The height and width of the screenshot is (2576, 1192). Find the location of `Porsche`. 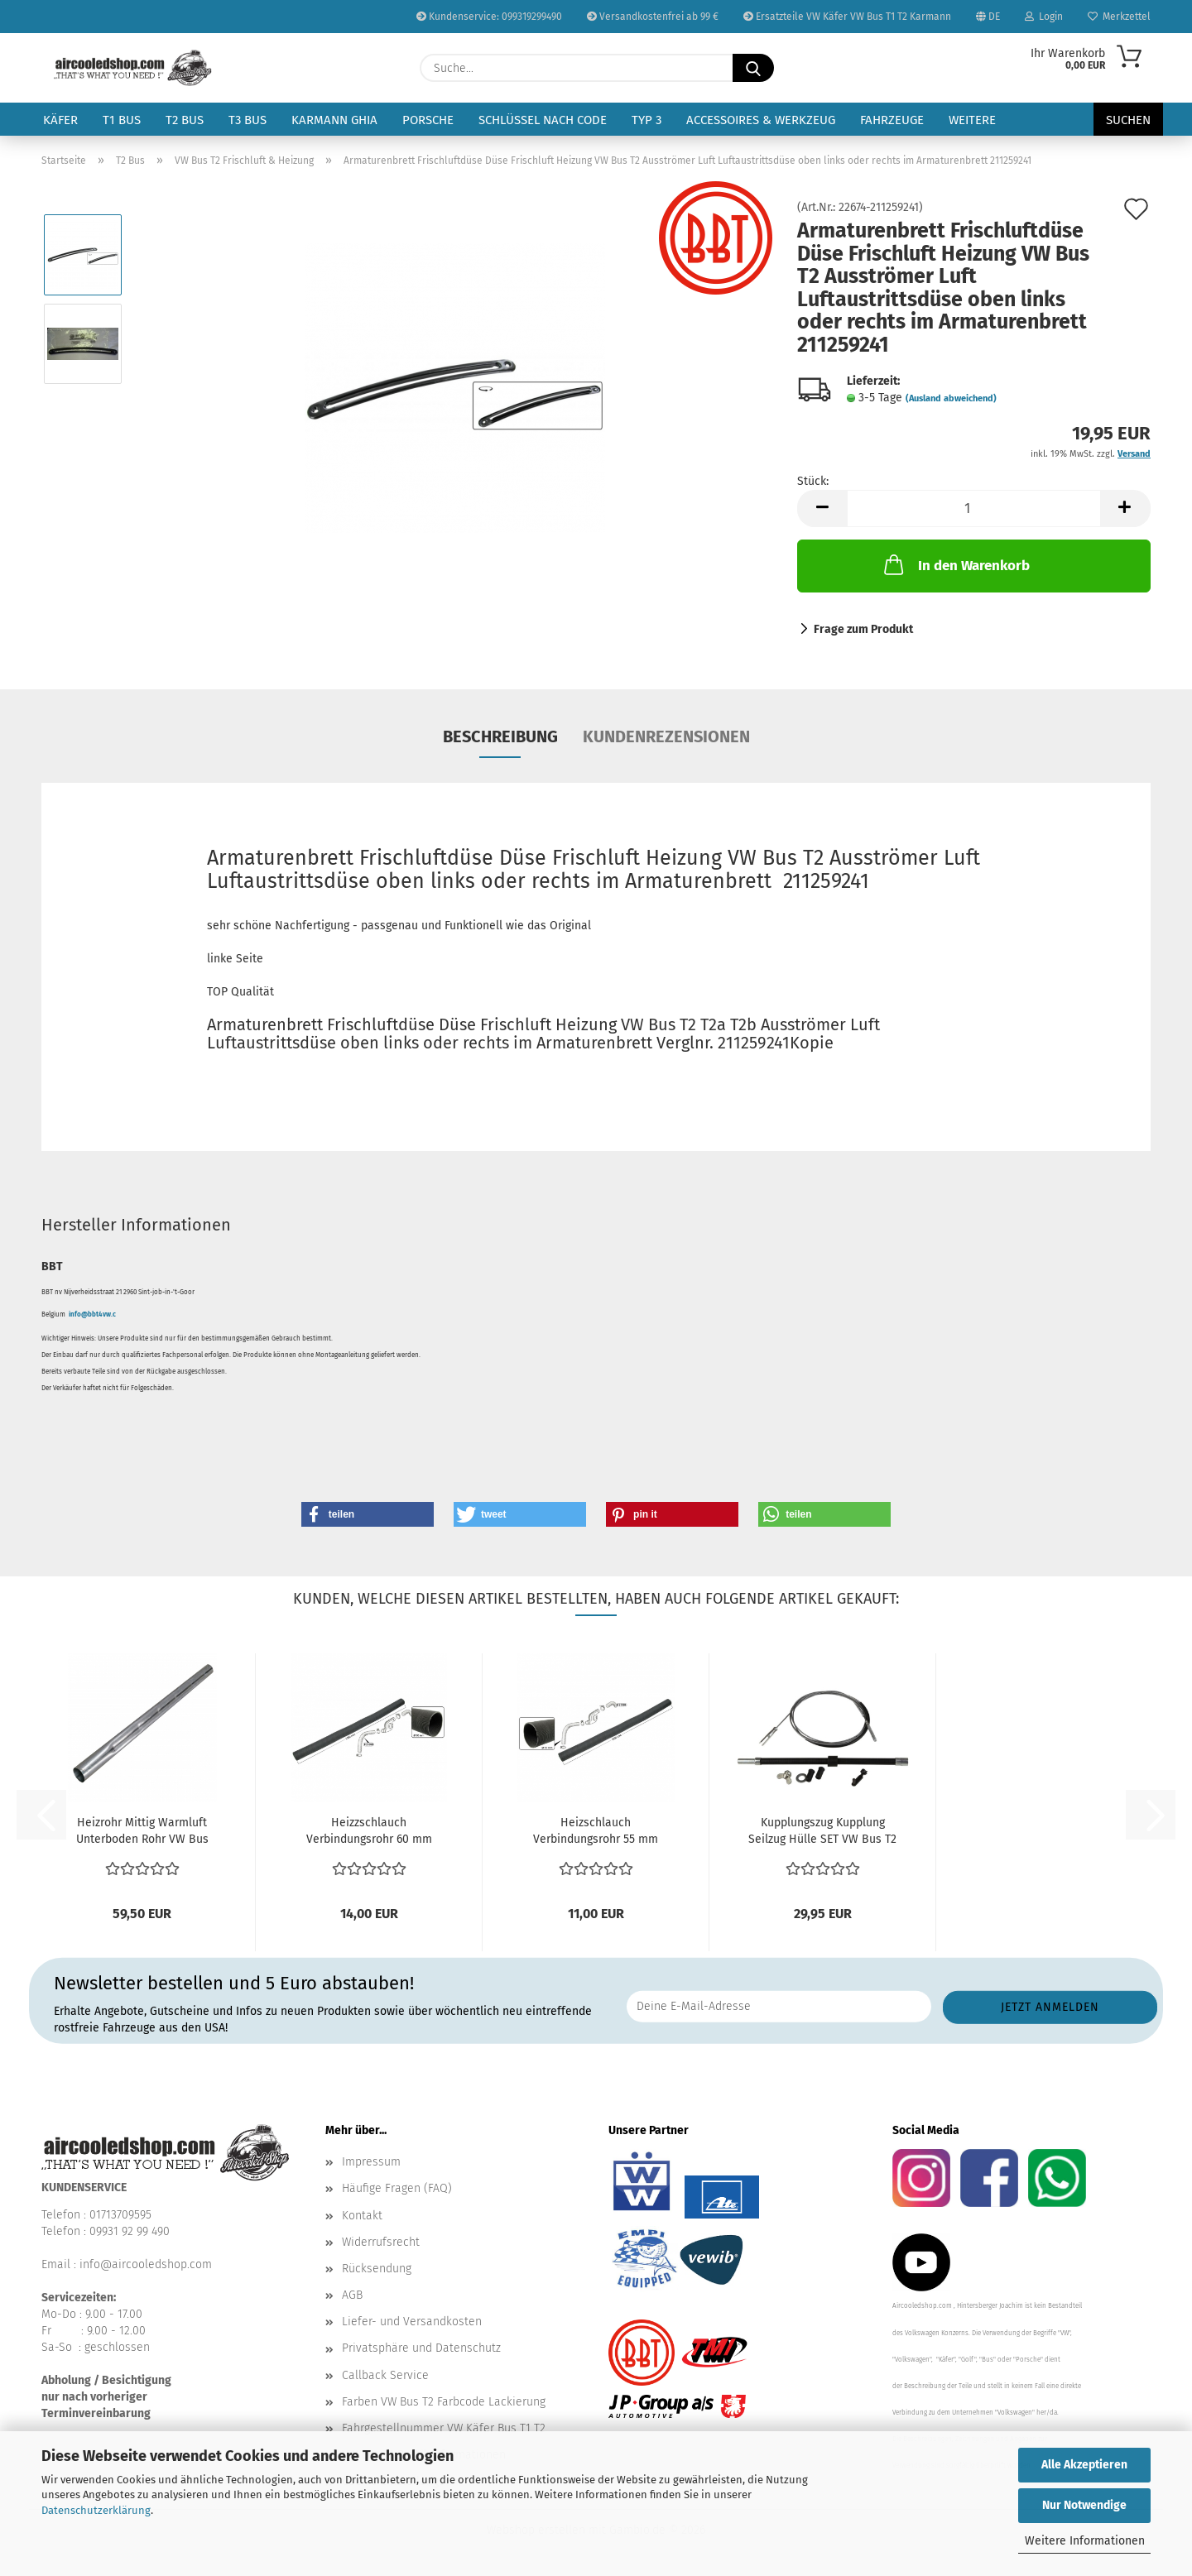

Porsche is located at coordinates (428, 120).